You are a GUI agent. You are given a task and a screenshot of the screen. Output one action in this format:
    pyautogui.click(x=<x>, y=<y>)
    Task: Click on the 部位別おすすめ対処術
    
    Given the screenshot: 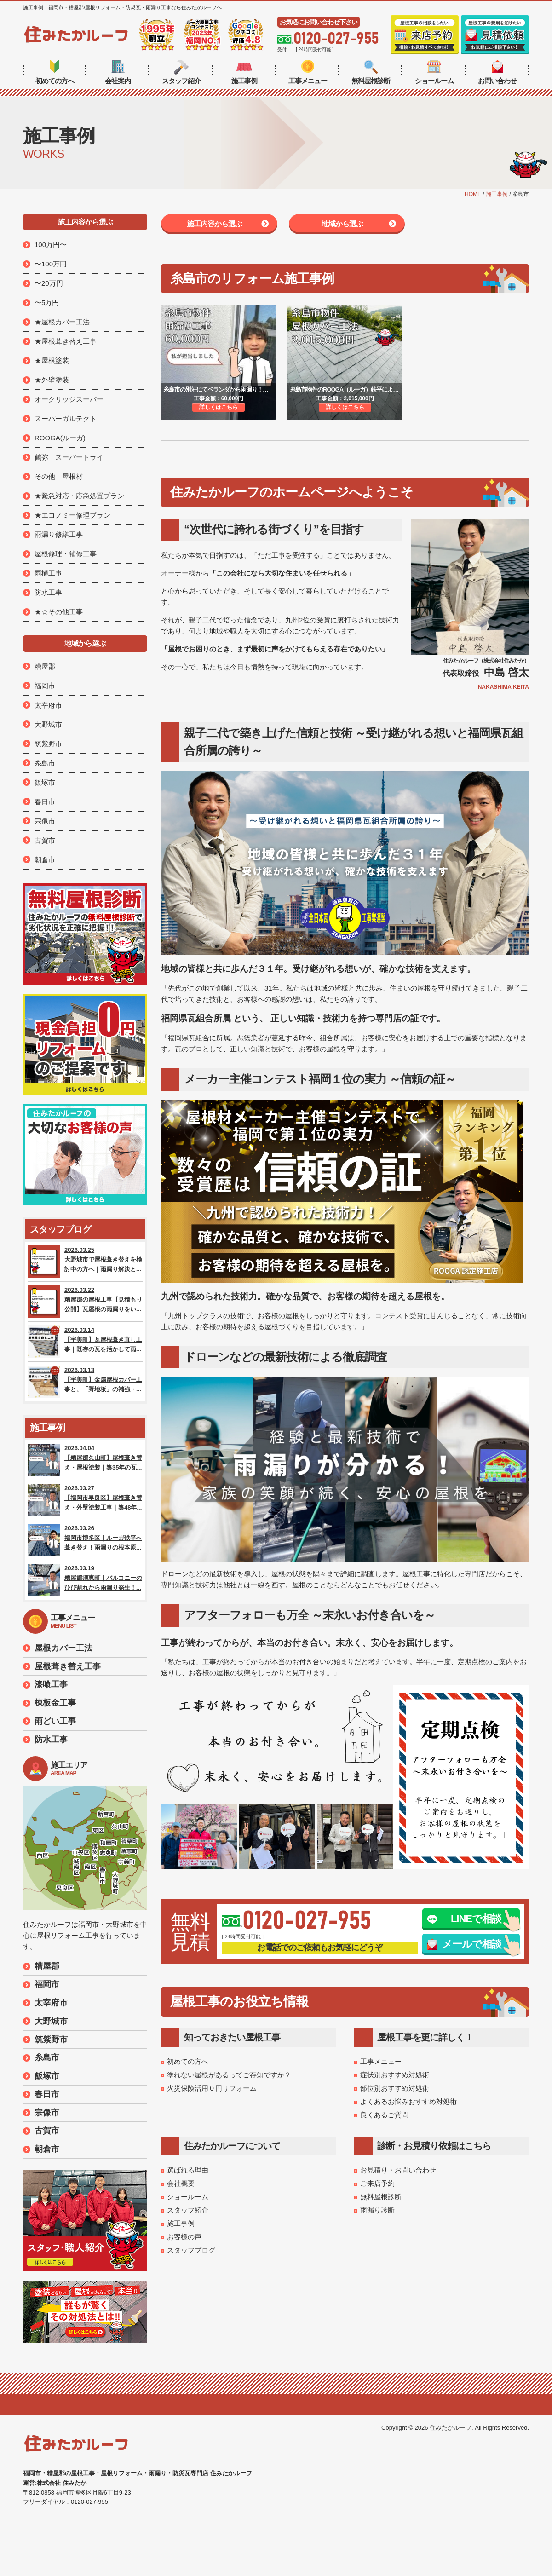 What is the action you would take?
    pyautogui.click(x=394, y=2088)
    